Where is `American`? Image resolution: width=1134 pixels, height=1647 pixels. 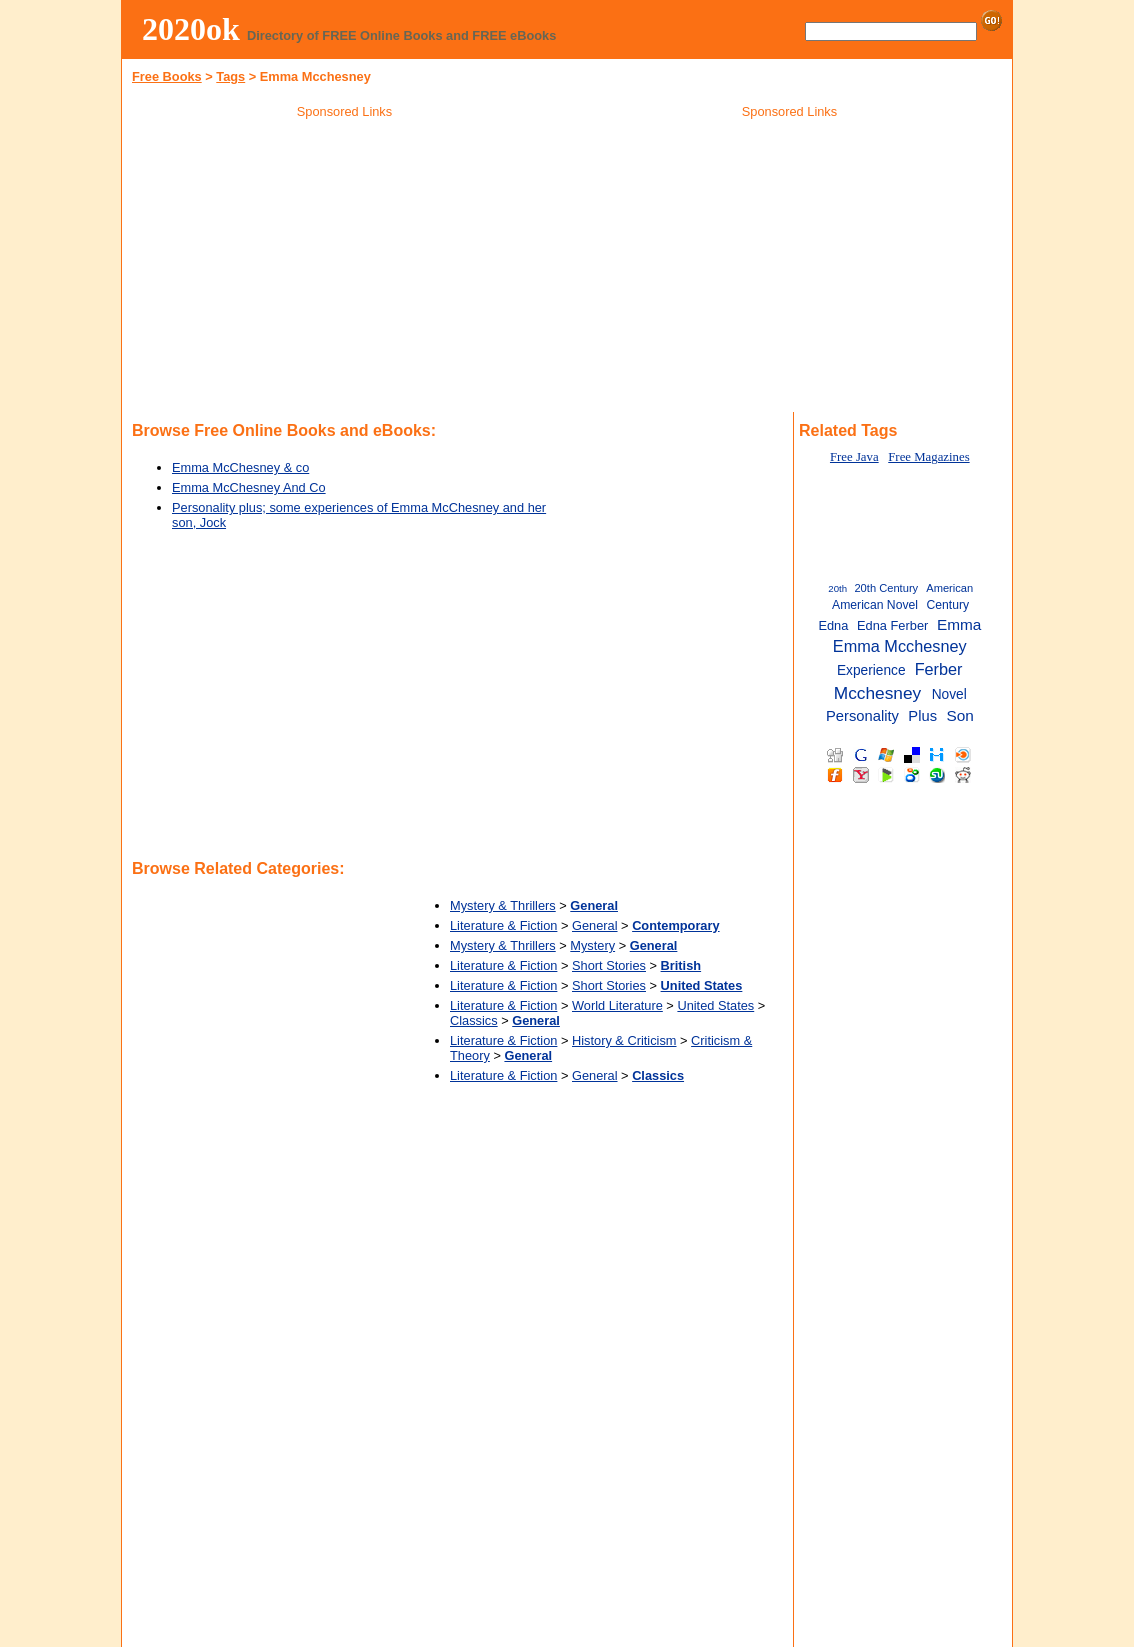
American is located at coordinates (949, 588).